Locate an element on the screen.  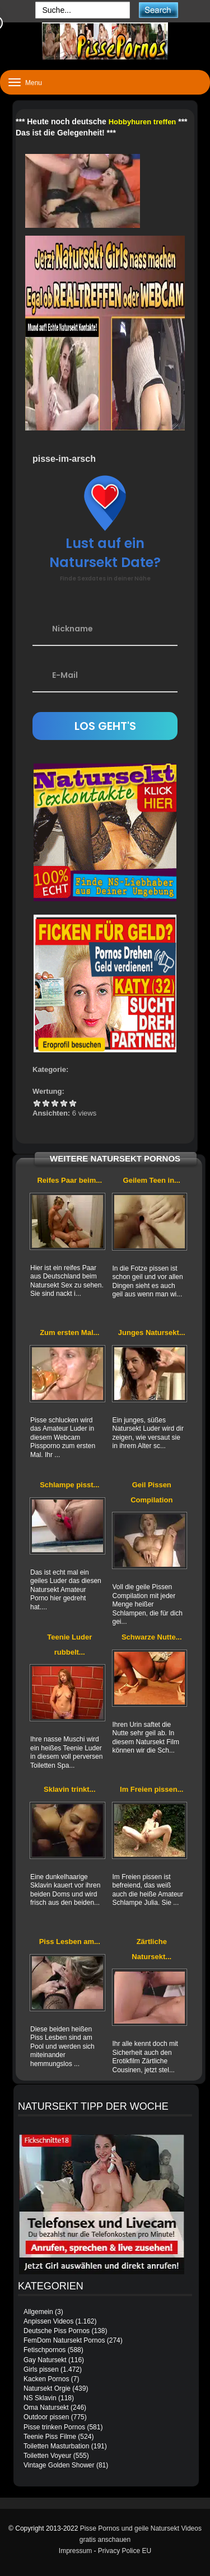
Natursekt Orgie is located at coordinates (47, 2388).